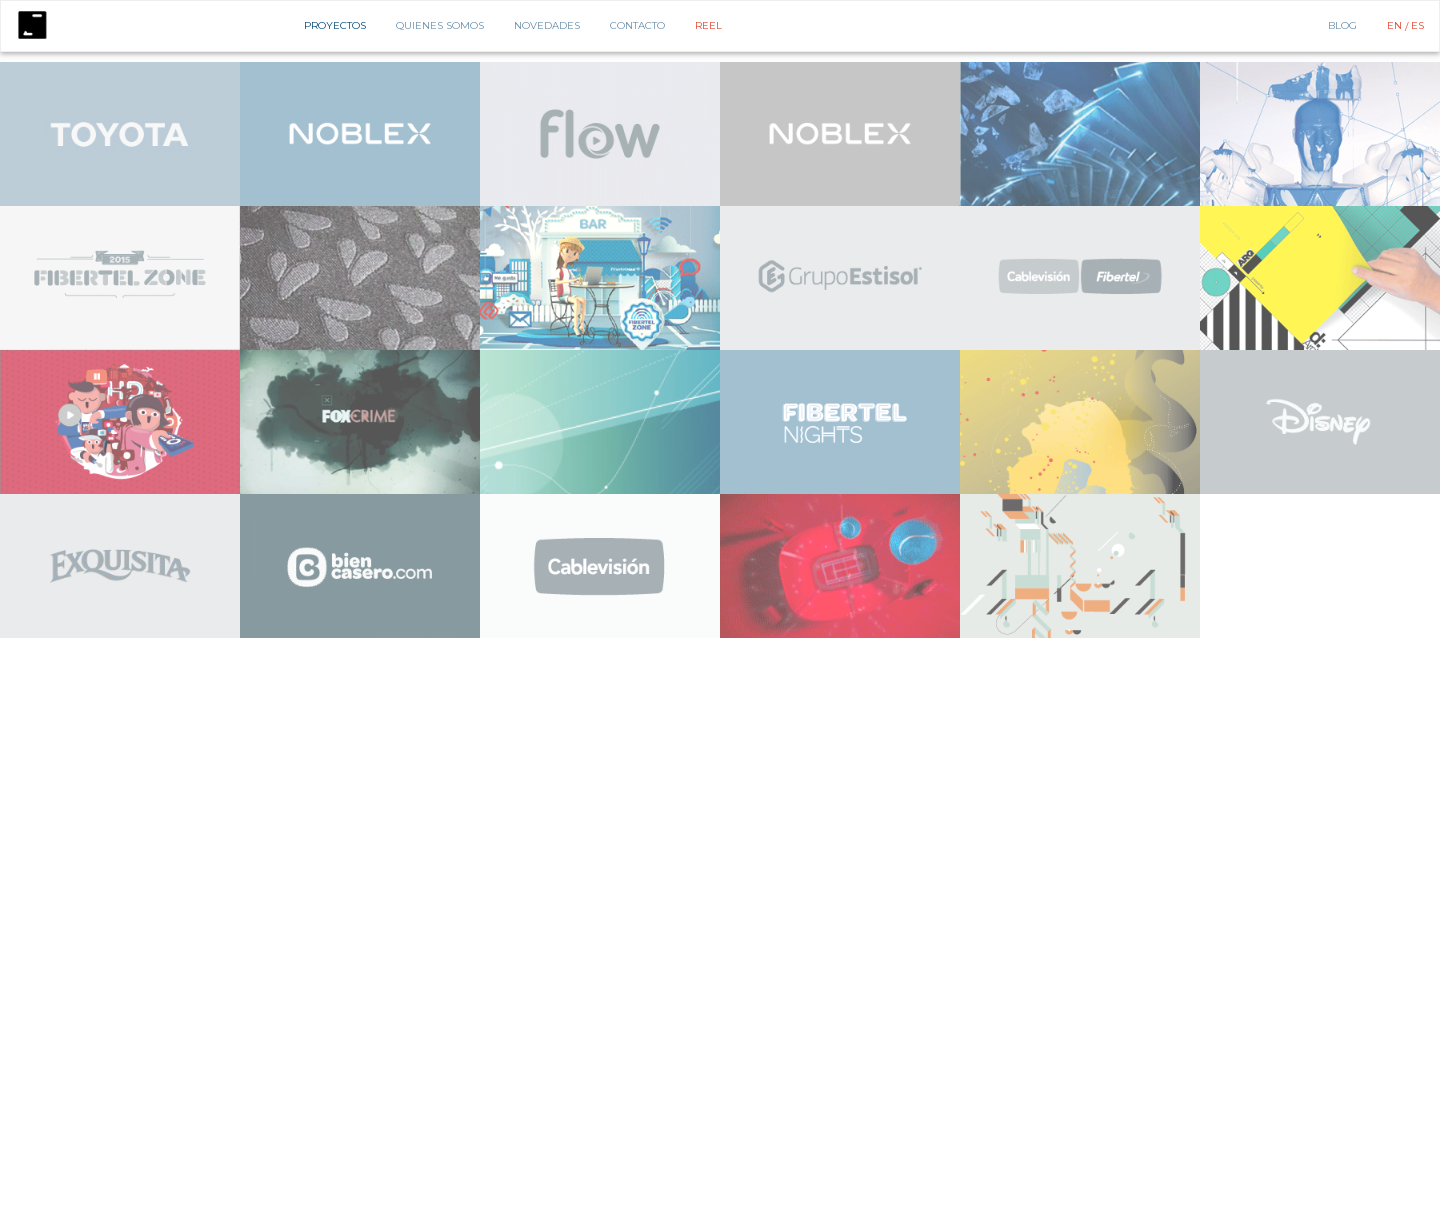 The image size is (1440, 1209). What do you see at coordinates (1227, 63) in the screenshot?
I see `3D` at bounding box center [1227, 63].